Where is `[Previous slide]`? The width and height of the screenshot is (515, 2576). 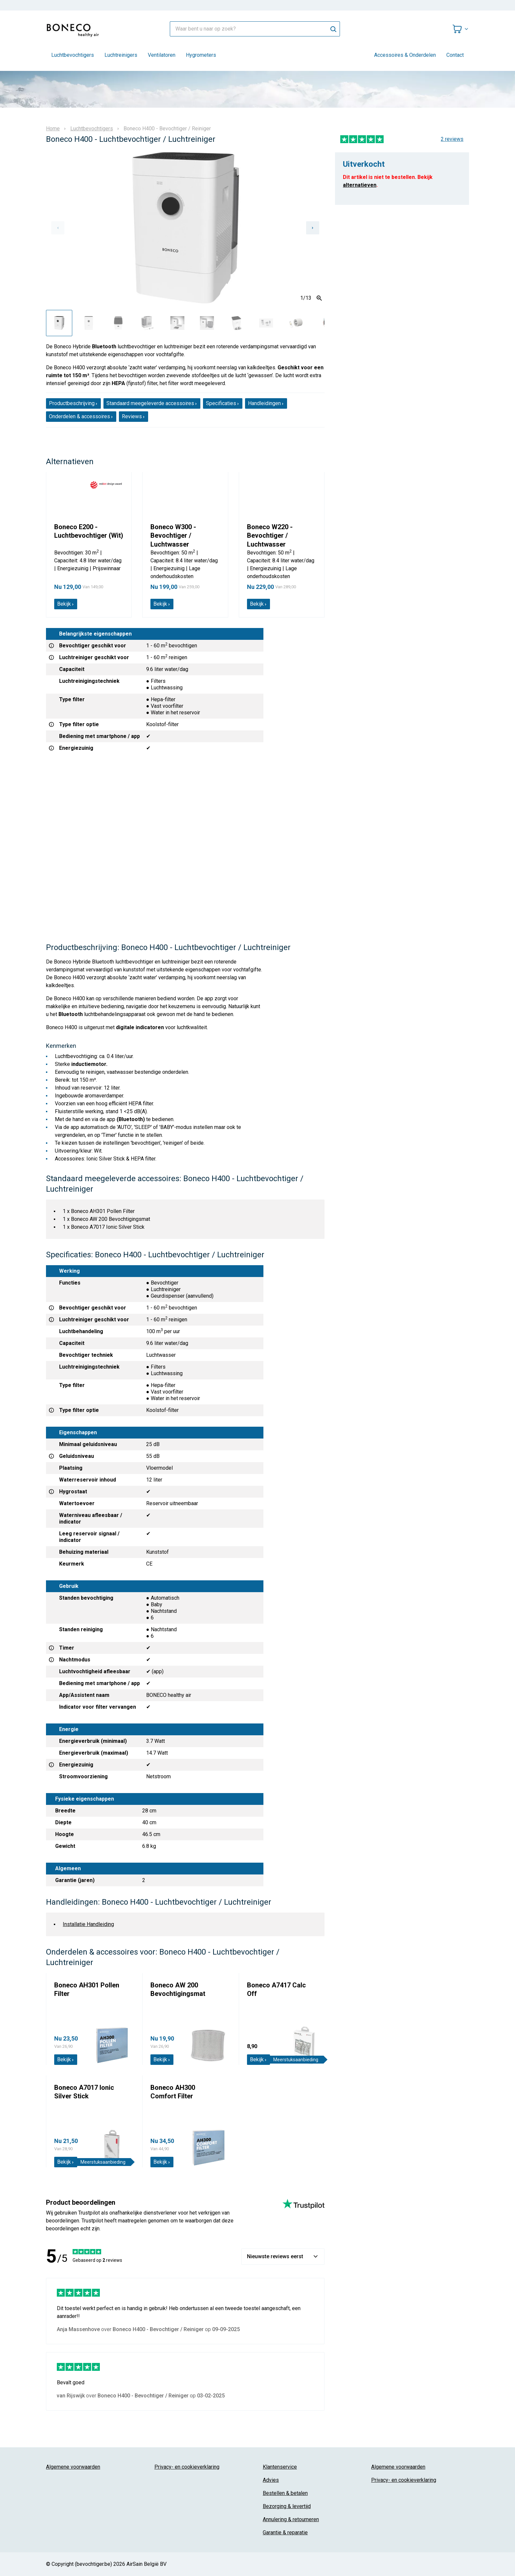
[Previous slide] is located at coordinates (57, 227).